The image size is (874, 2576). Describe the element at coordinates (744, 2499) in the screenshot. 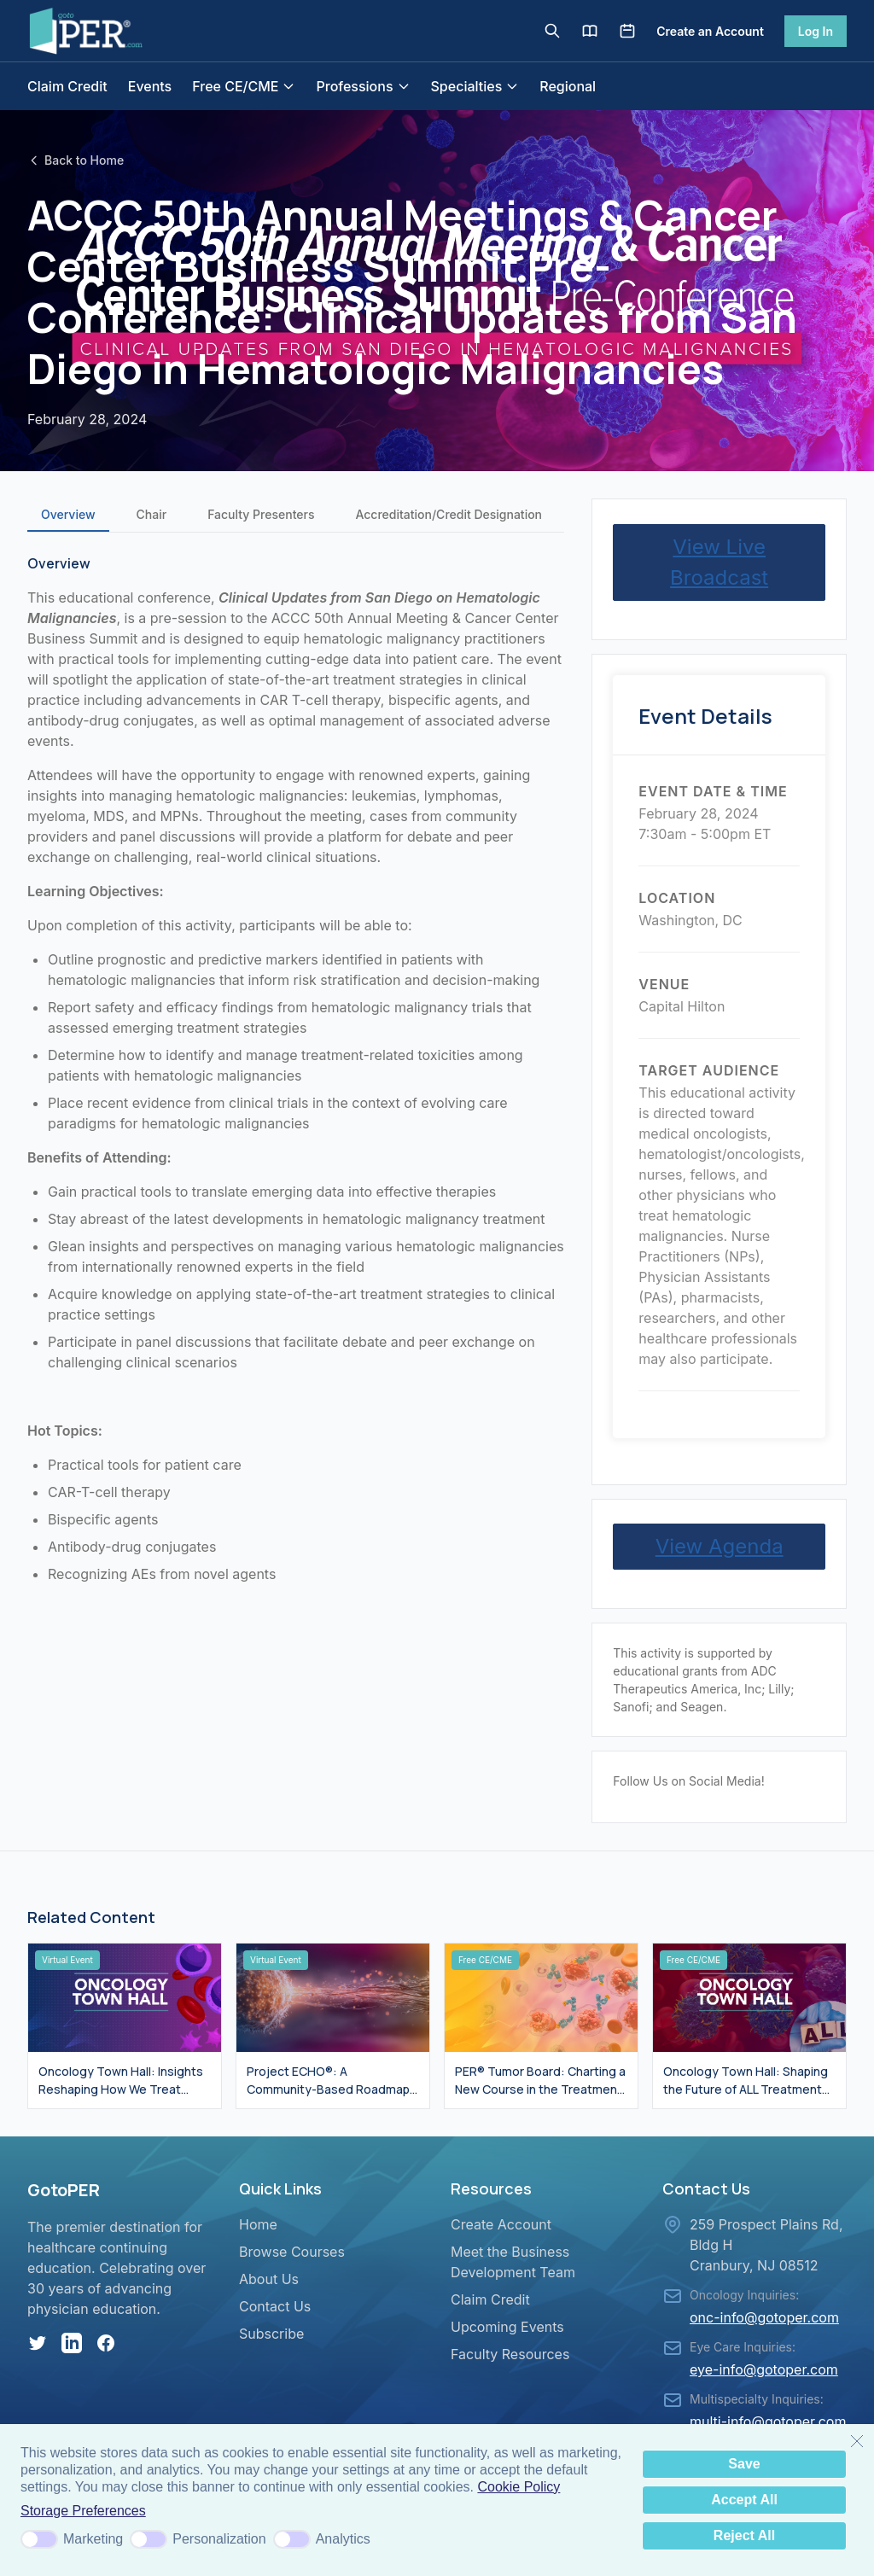

I see `Accept All` at that location.